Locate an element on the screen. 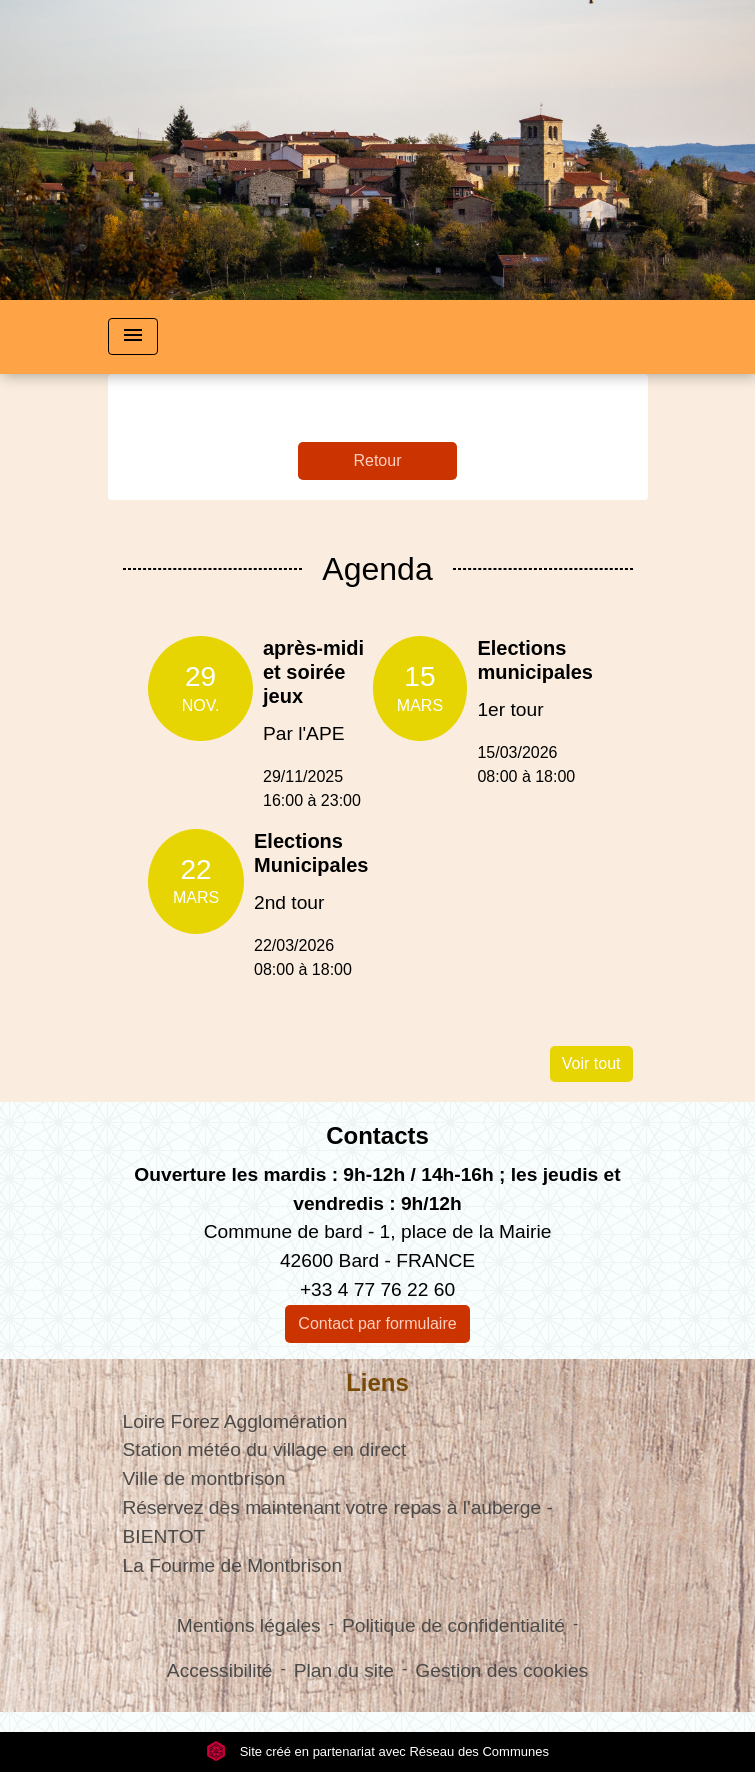 This screenshot has width=755, height=1772. Ville de montbrison is located at coordinates (204, 1478).